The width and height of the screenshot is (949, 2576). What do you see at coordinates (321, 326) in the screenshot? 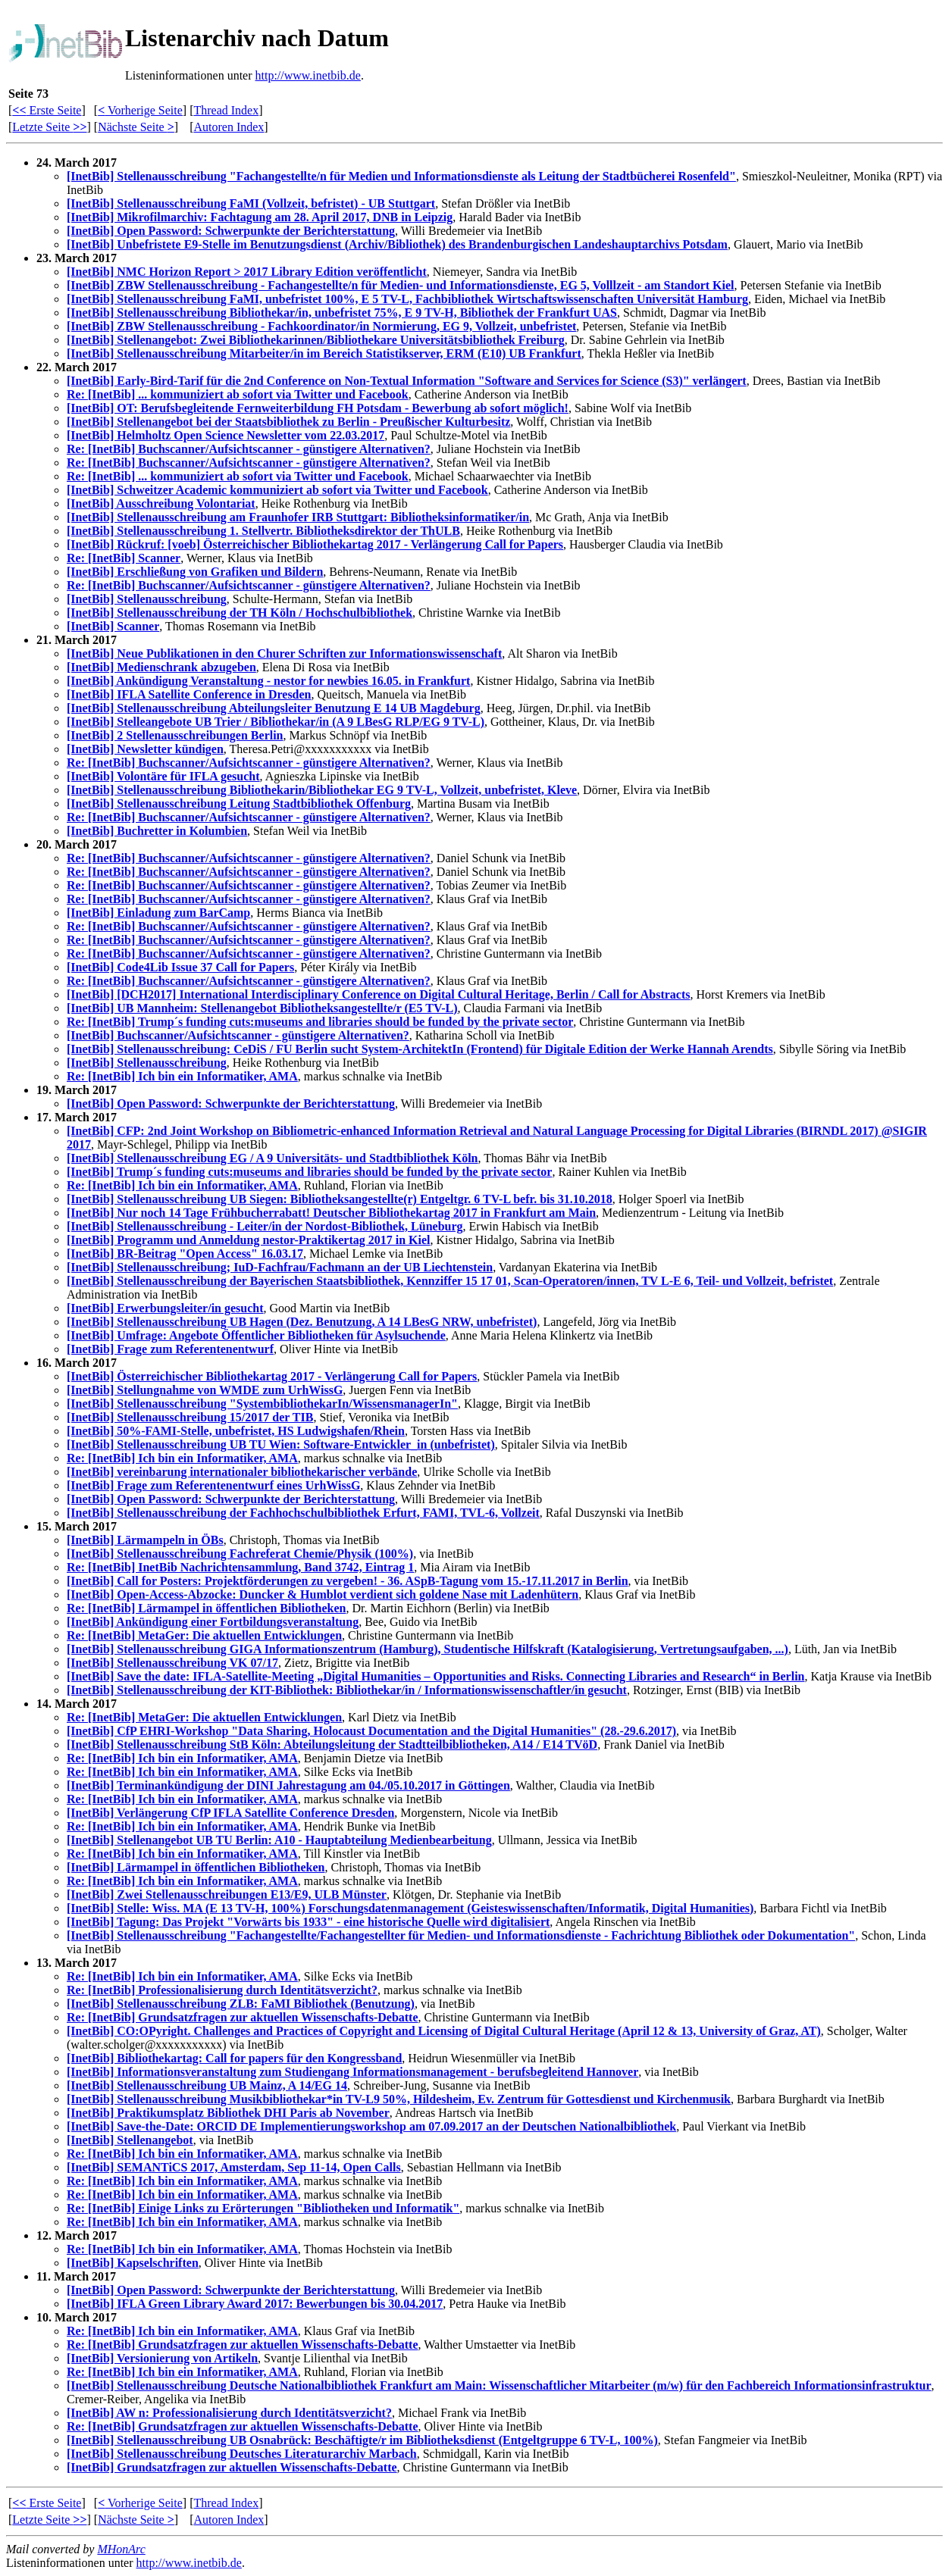
I see `[InetBib] ZBW Stellenausschreibung - Fachkoordinator/in Normierung, EG 9, Vollzeit, unbefristet` at bounding box center [321, 326].